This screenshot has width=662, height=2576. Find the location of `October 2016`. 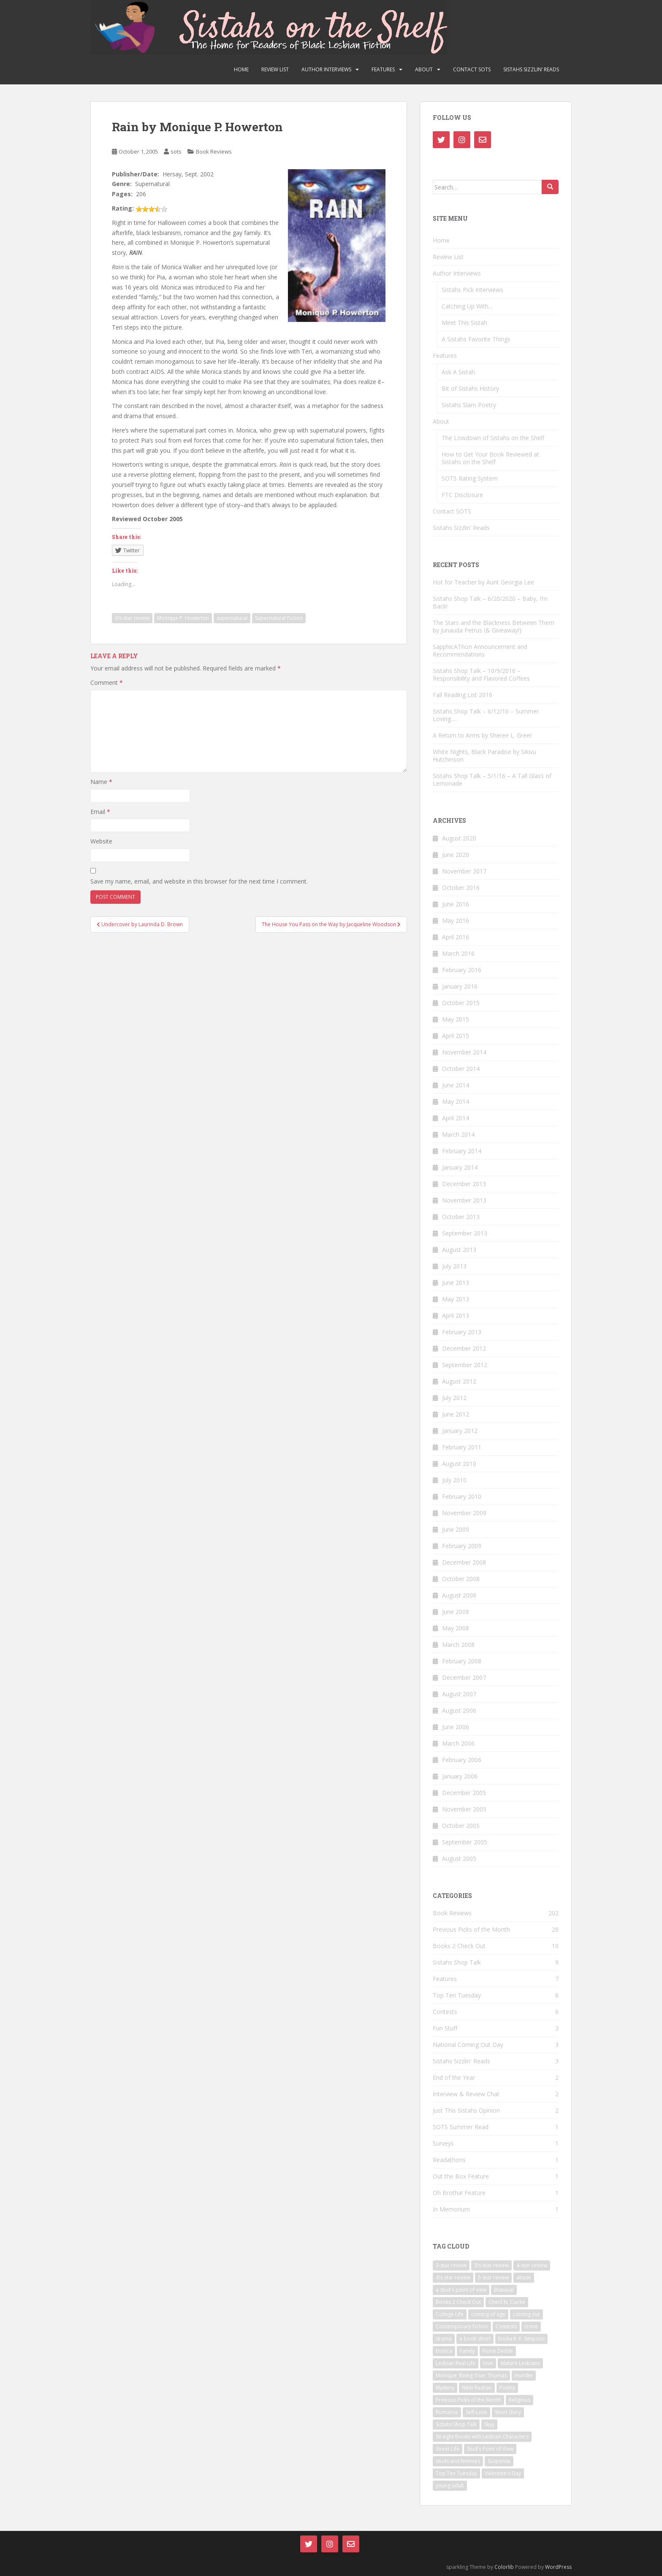

October 2016 is located at coordinates (461, 888).